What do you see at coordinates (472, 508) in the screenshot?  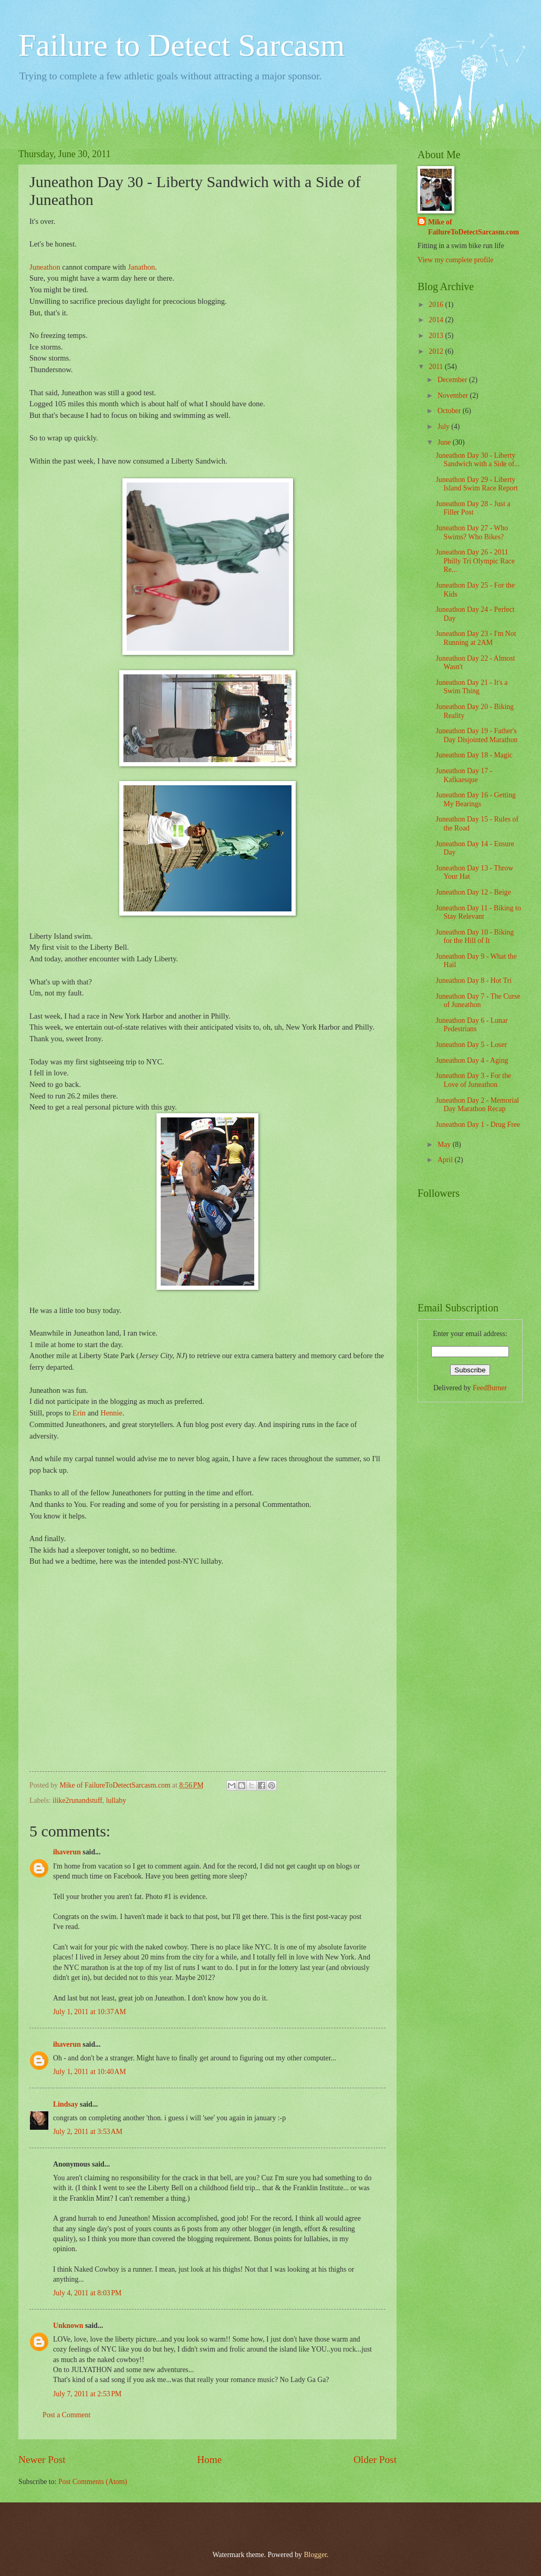 I see `Juneathon Day 28 - Just a Filler Post` at bounding box center [472, 508].